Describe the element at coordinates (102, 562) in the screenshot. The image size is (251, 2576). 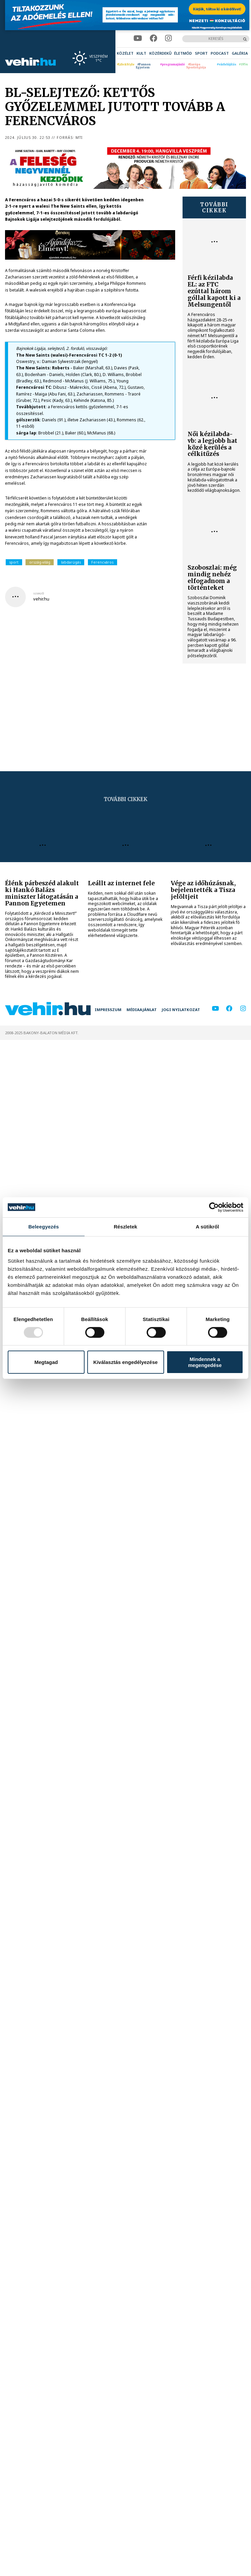
I see `Ferencváros` at that location.